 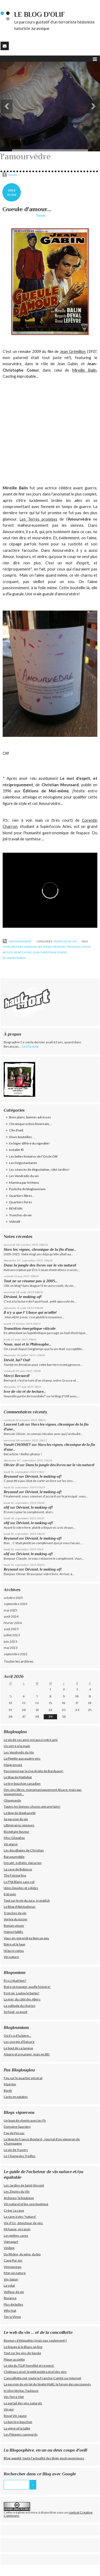 I want to click on septembre 2025, so click(x=15, y=1604).